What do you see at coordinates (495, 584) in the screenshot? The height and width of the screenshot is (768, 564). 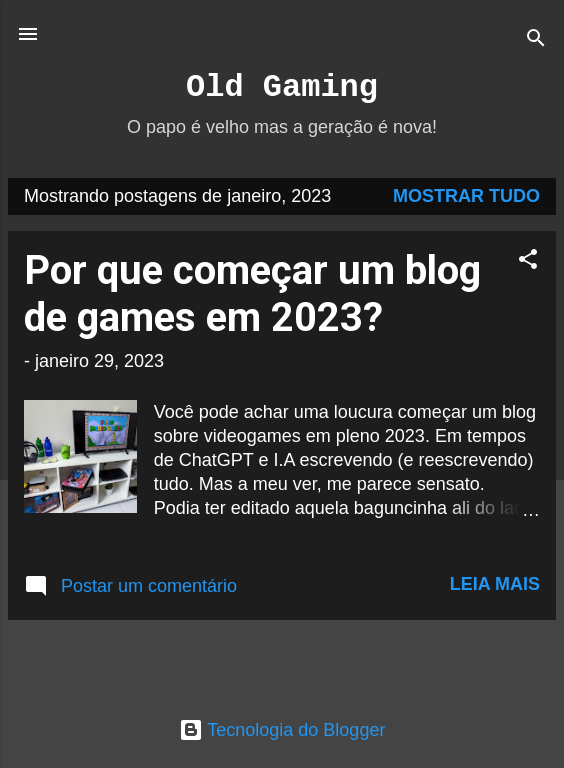 I see `Leia mais` at bounding box center [495, 584].